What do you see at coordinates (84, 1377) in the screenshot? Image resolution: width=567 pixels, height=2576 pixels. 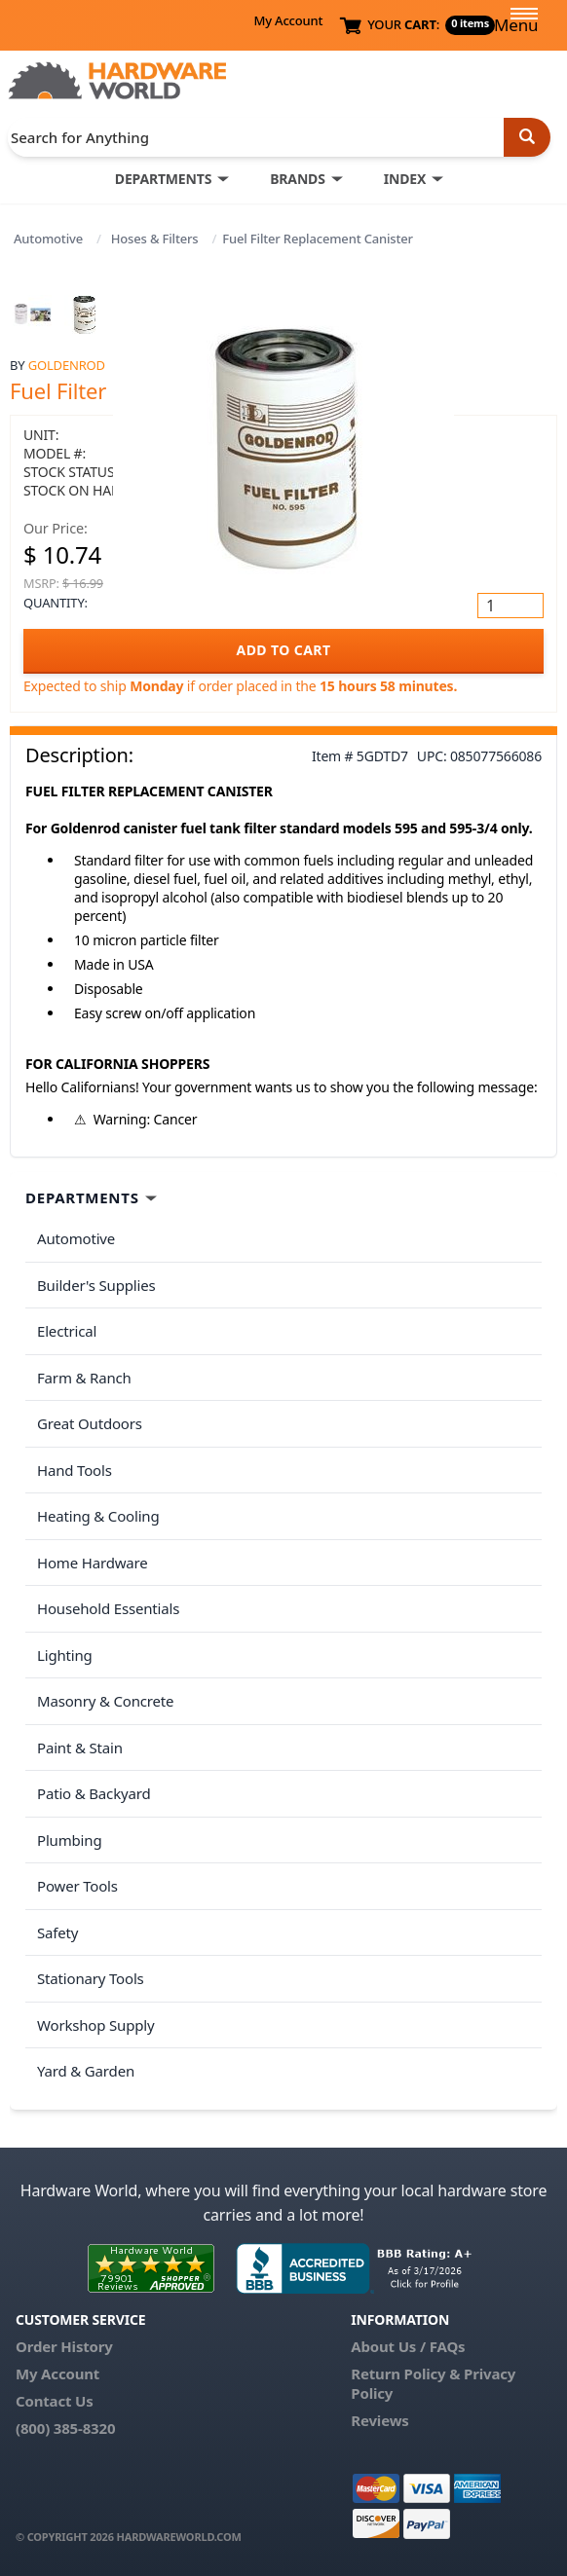 I see `Farm & Ranch` at bounding box center [84, 1377].